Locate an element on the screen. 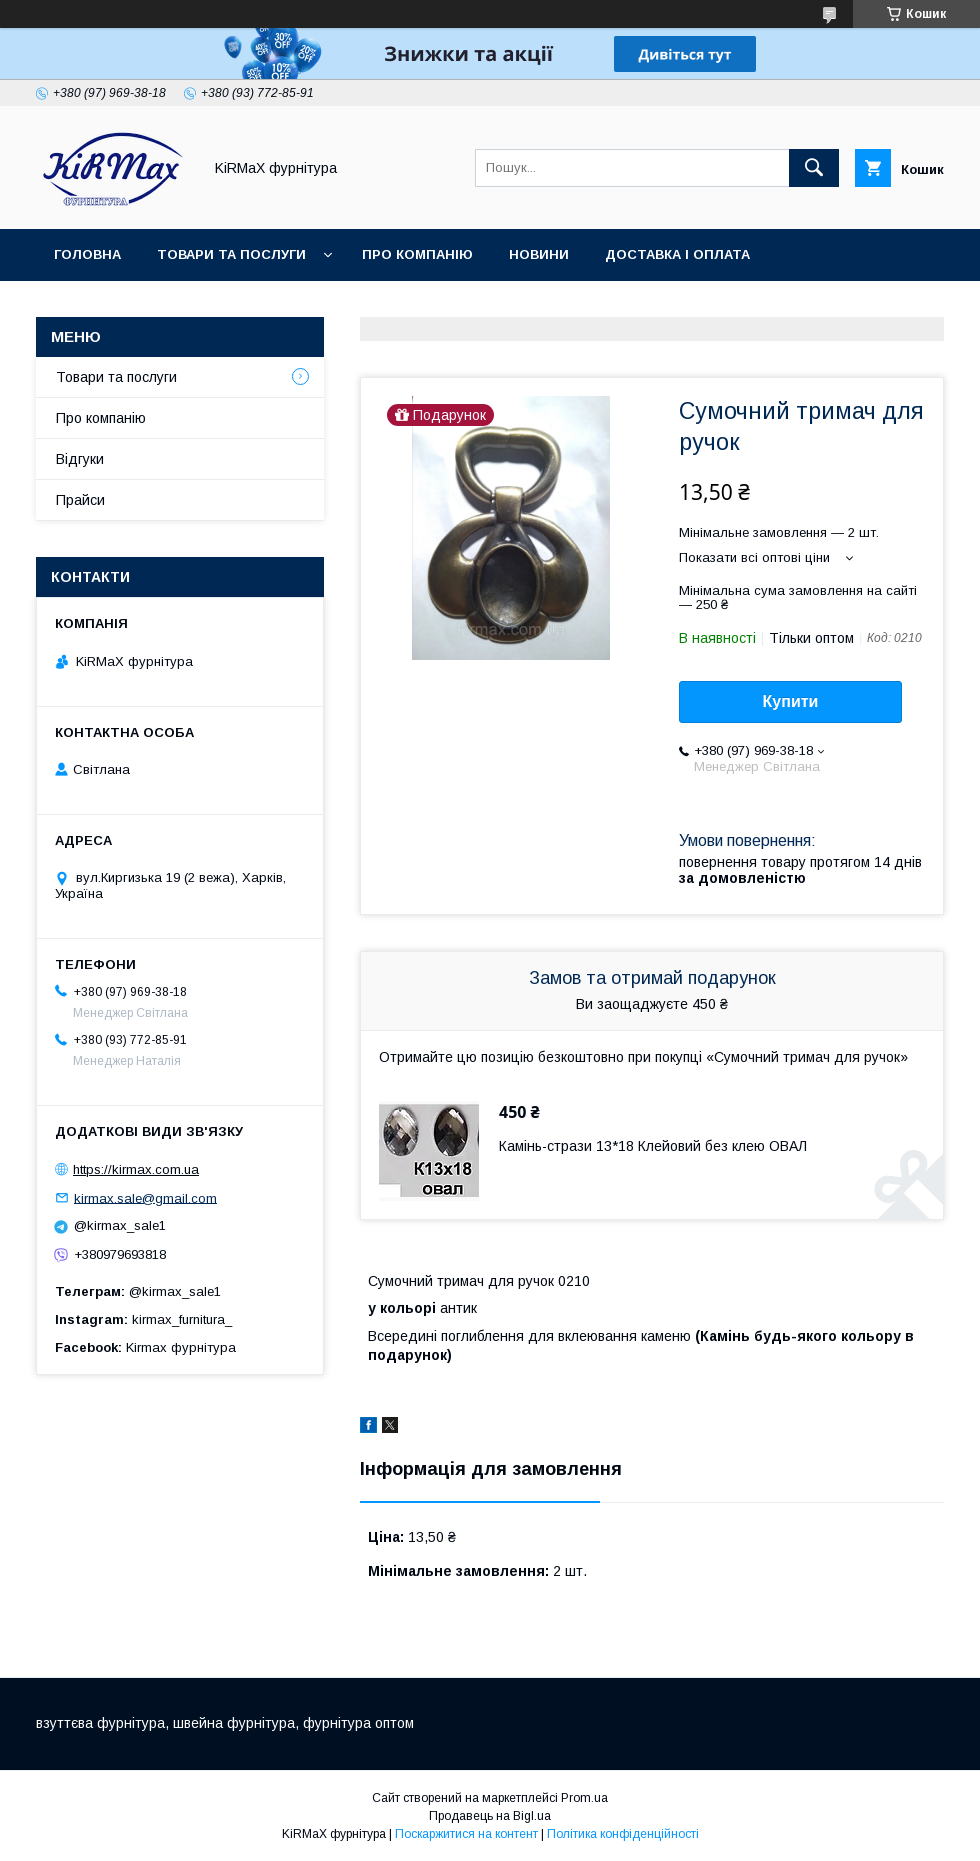  [Шукати] is located at coordinates (814, 168).